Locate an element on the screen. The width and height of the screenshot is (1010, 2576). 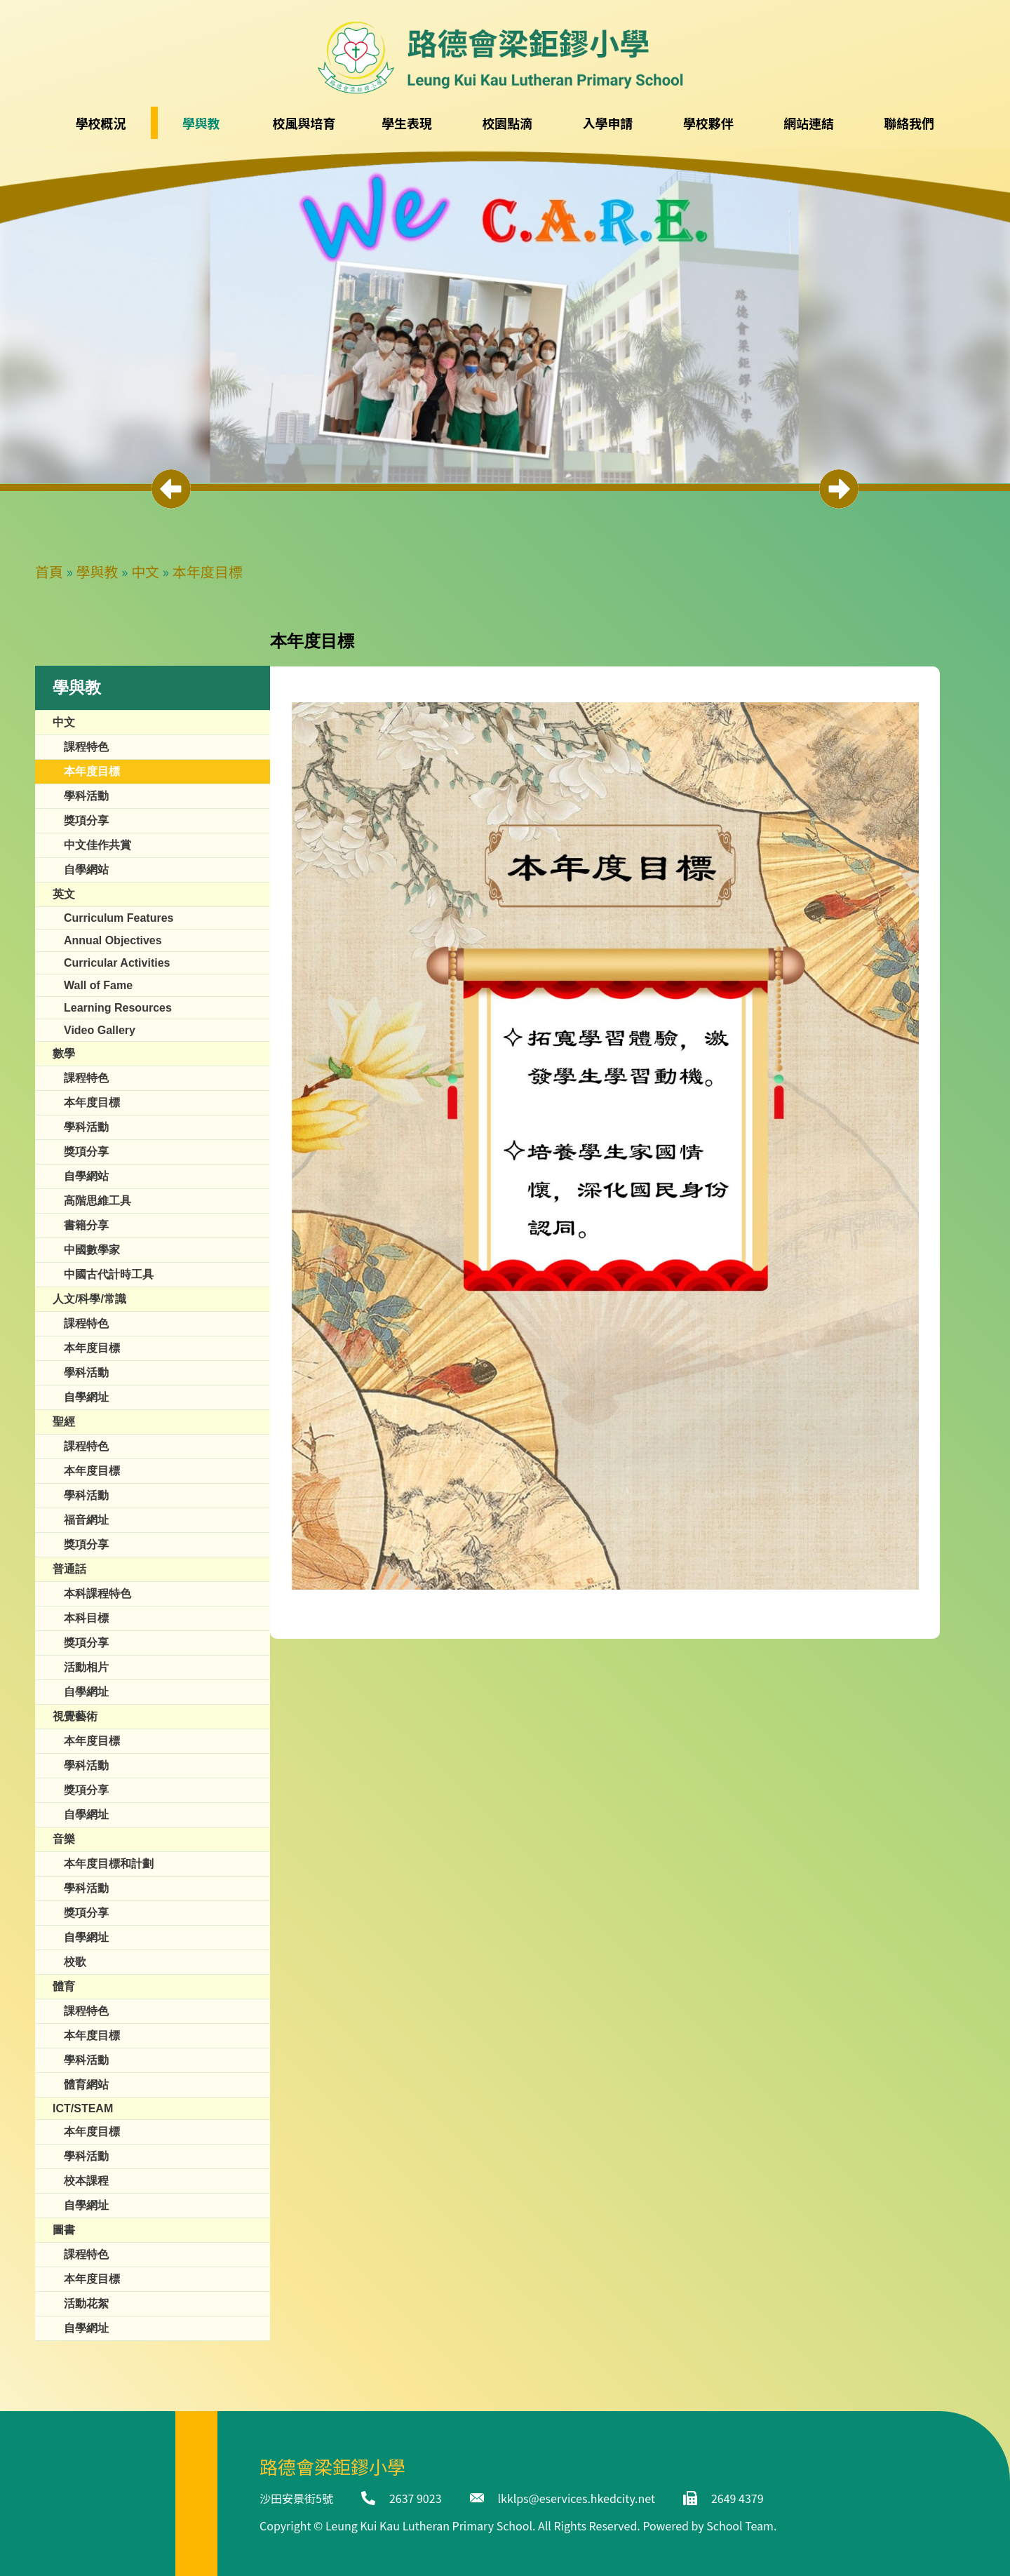
自學網址 is located at coordinates (86, 1397).